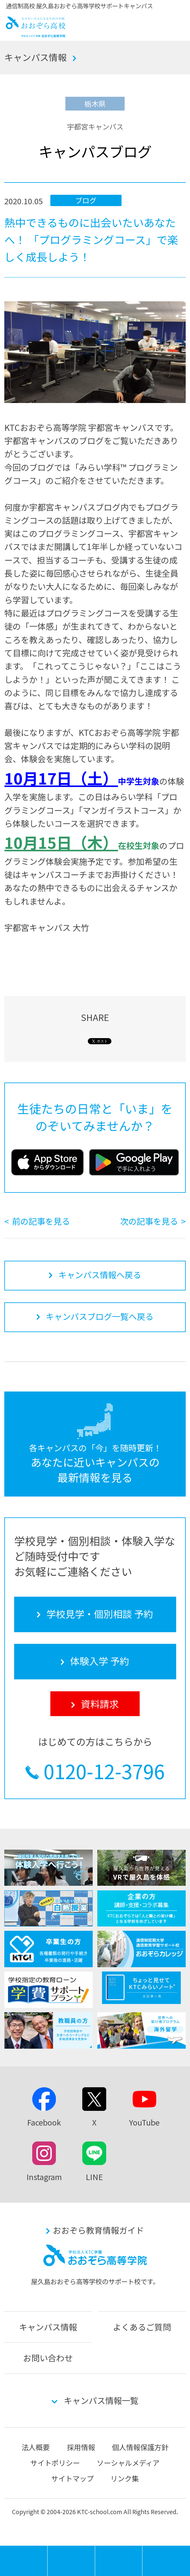  What do you see at coordinates (47, 2549) in the screenshot?
I see `MENU` at bounding box center [47, 2549].